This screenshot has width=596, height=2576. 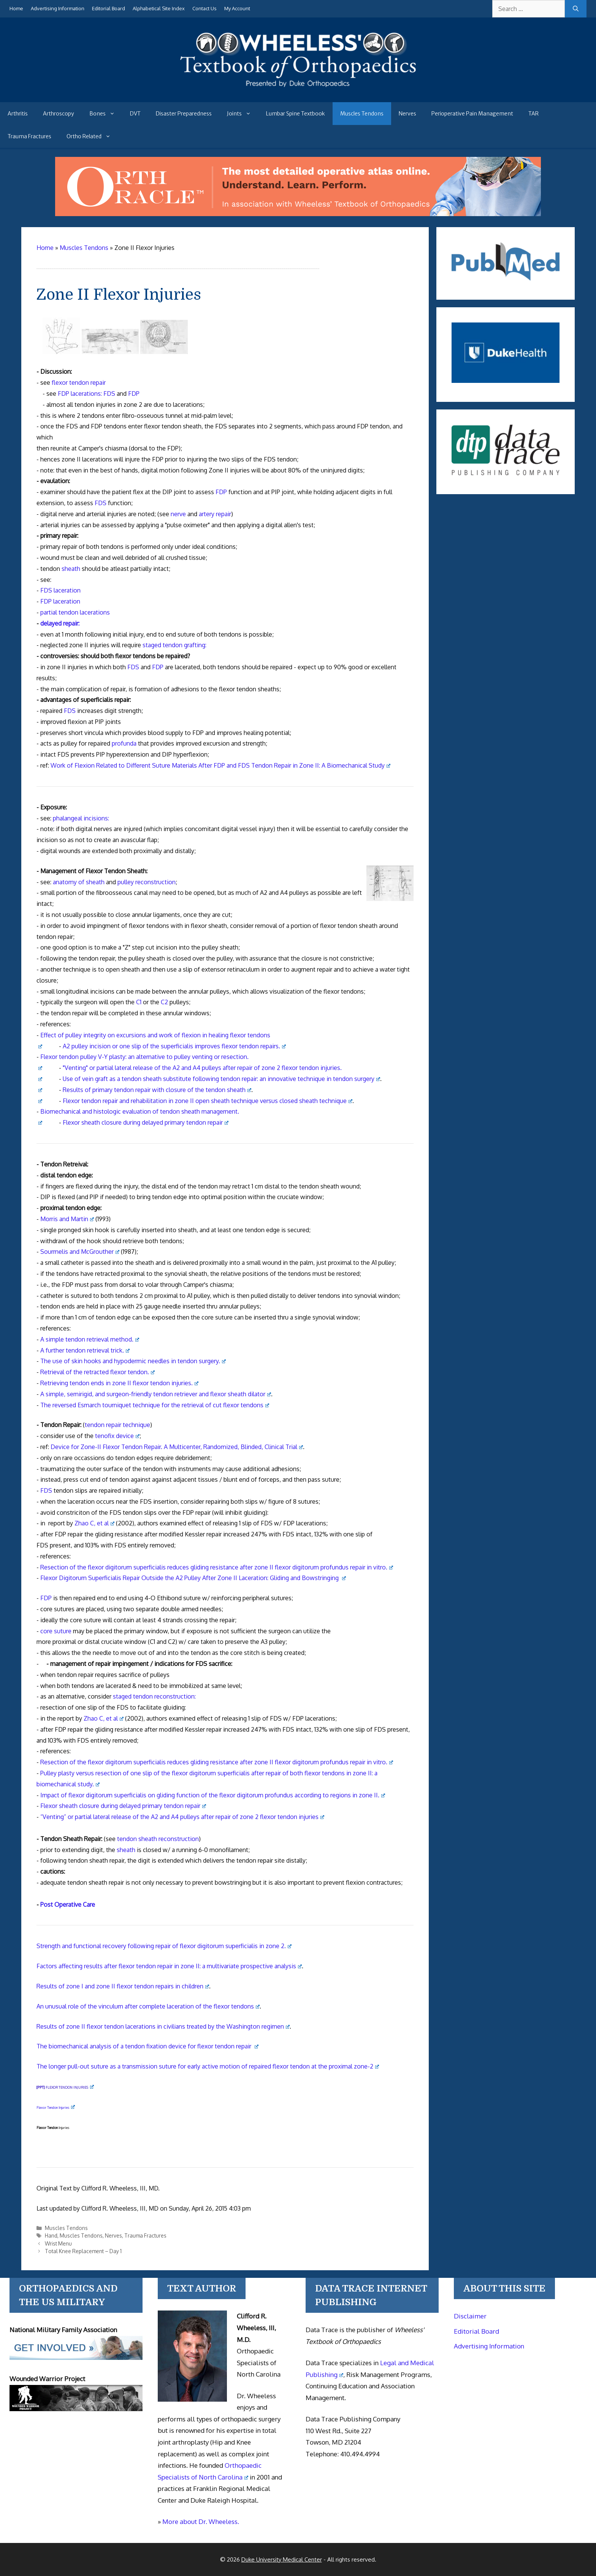 What do you see at coordinates (154, 1405) in the screenshot?
I see `The reversed Esmarch tourniquet technique for the retrieval of cut flexor tendons` at bounding box center [154, 1405].